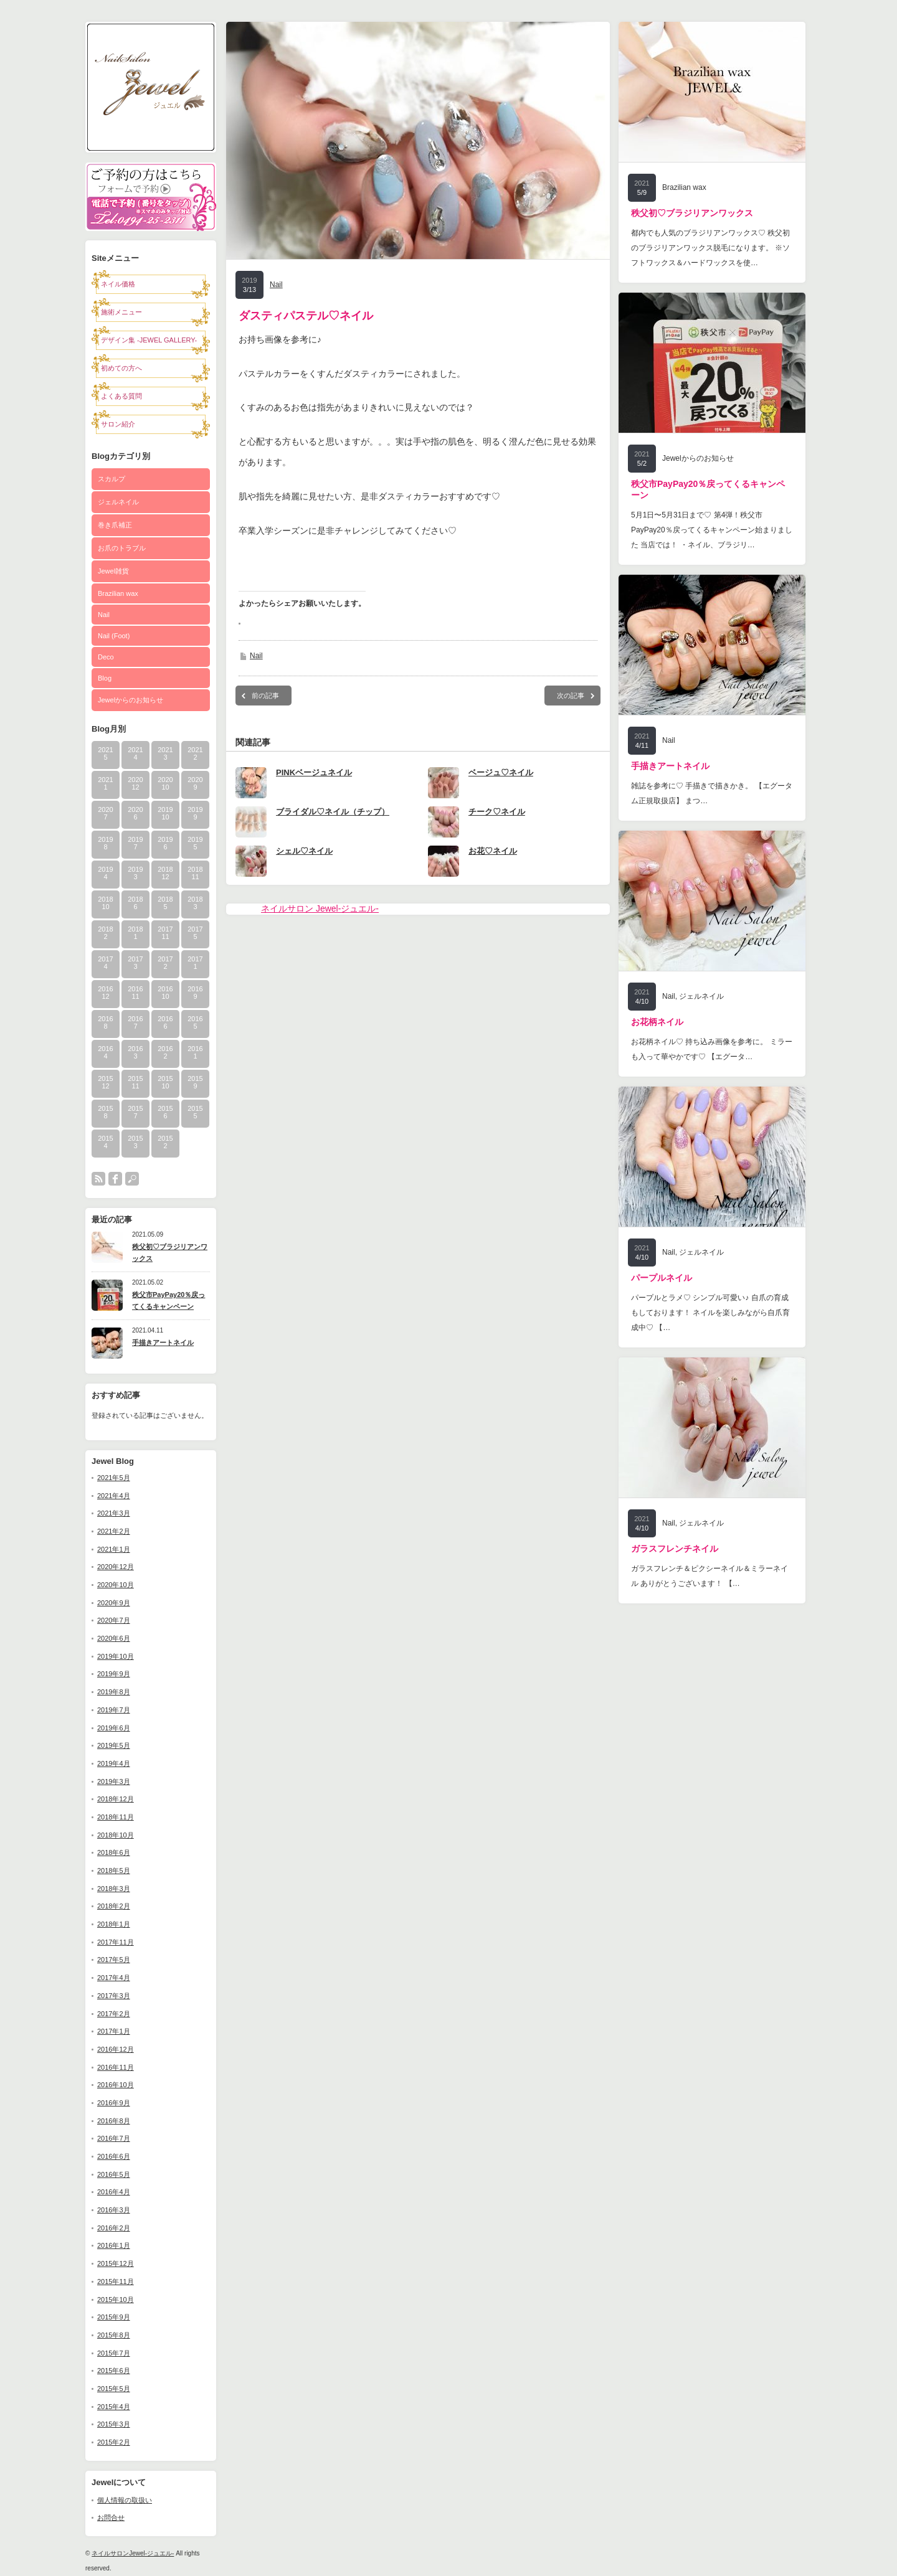 The image size is (897, 2576). What do you see at coordinates (115, 1656) in the screenshot?
I see `2019年10月` at bounding box center [115, 1656].